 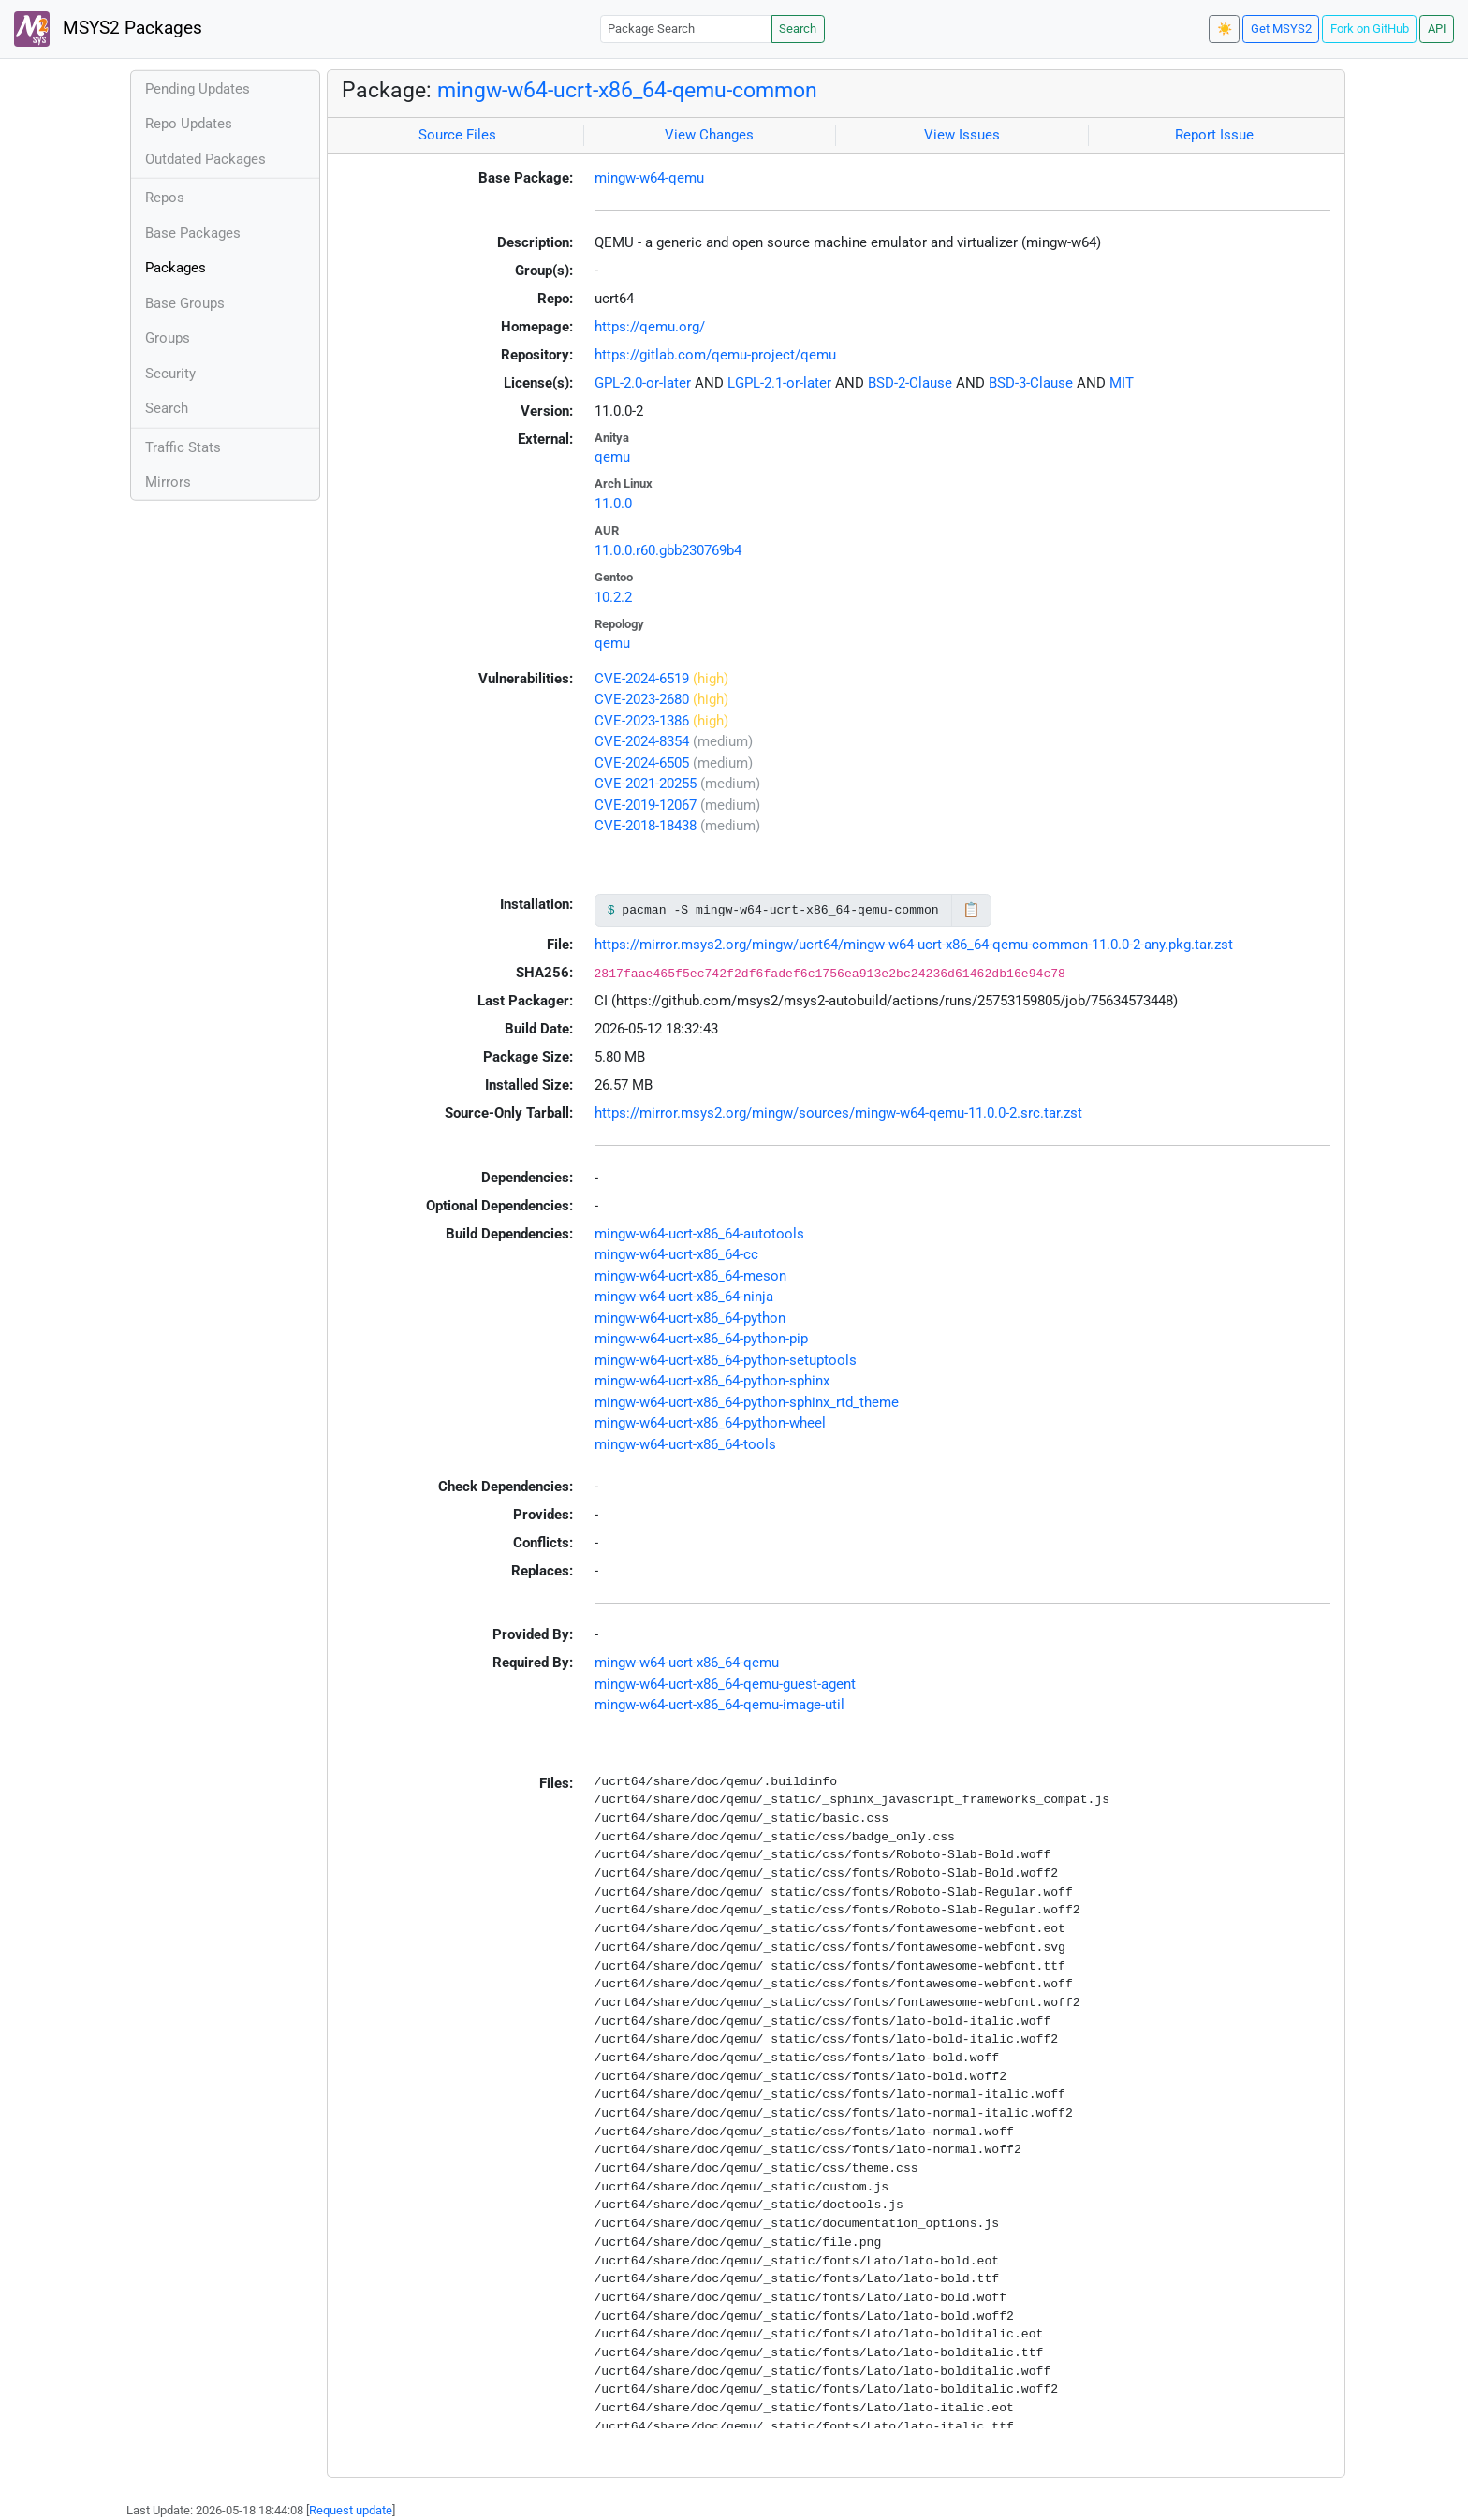 I want to click on Groups, so click(x=167, y=338).